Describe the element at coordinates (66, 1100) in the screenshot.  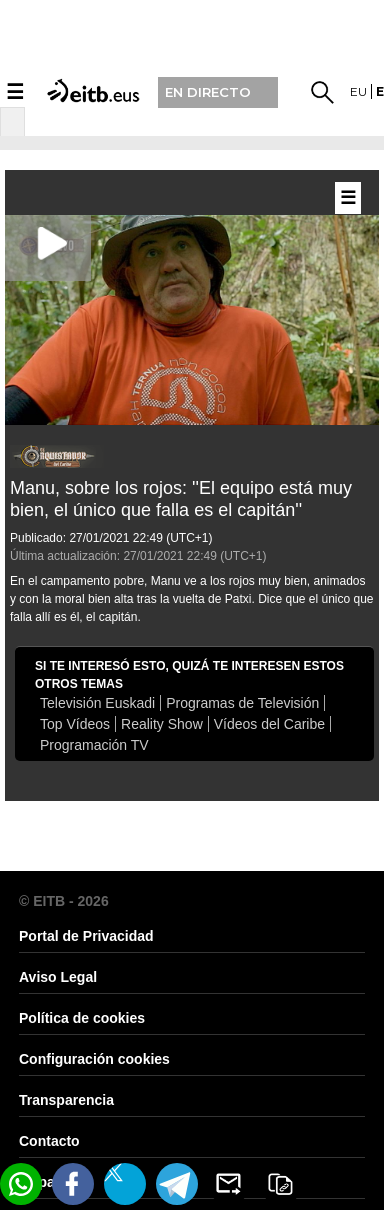
I see `Transparencia` at that location.